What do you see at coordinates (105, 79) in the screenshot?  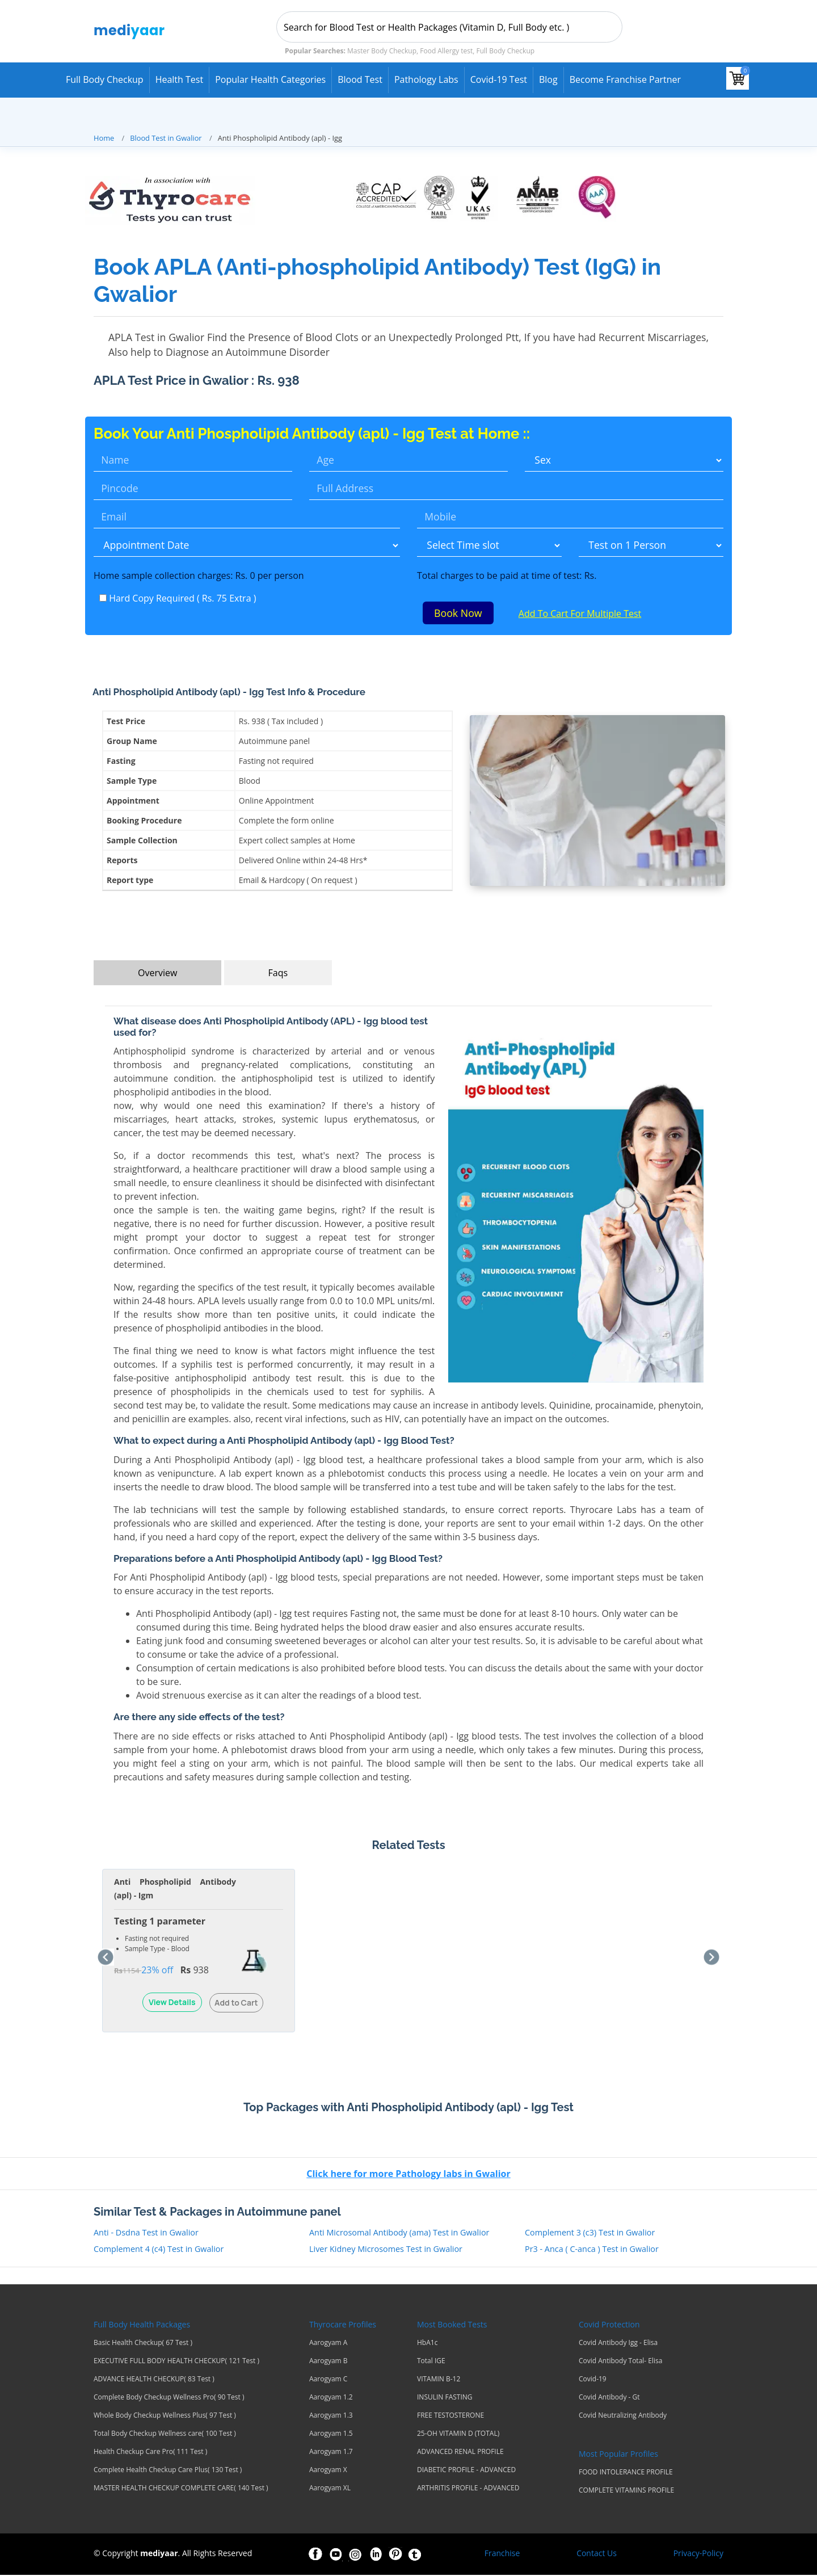 I see `Full Body Checkup` at bounding box center [105, 79].